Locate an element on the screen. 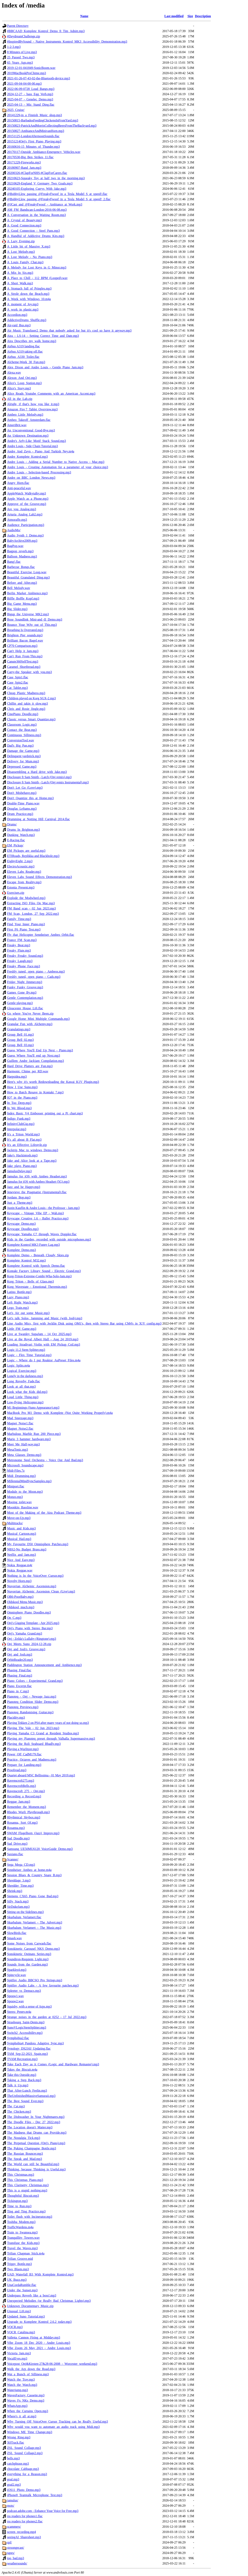  2025-04-13_-_Mic_Stand_Ding.flac is located at coordinates (30, 104).